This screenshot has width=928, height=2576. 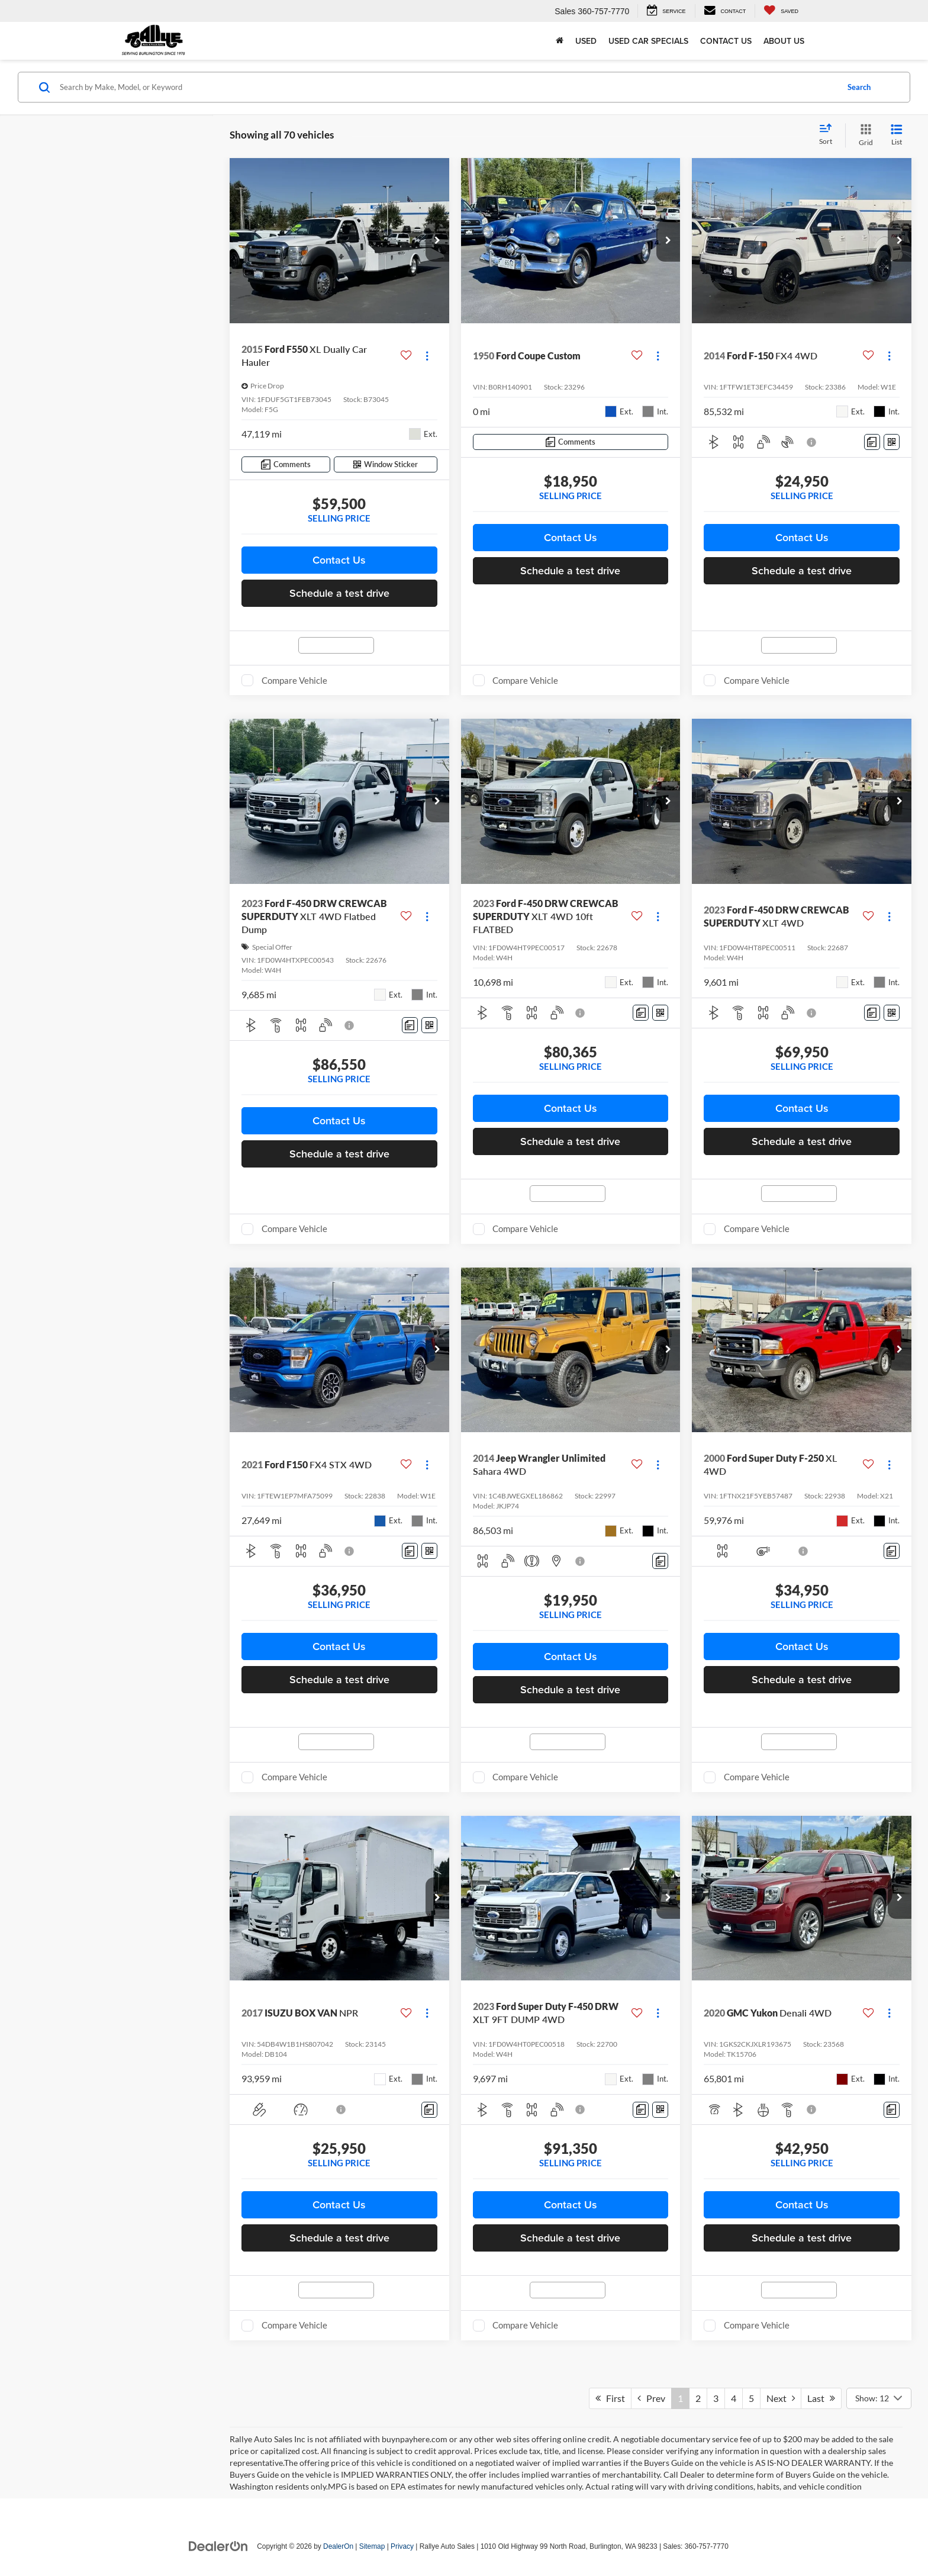 I want to click on Sitemap, so click(x=372, y=2546).